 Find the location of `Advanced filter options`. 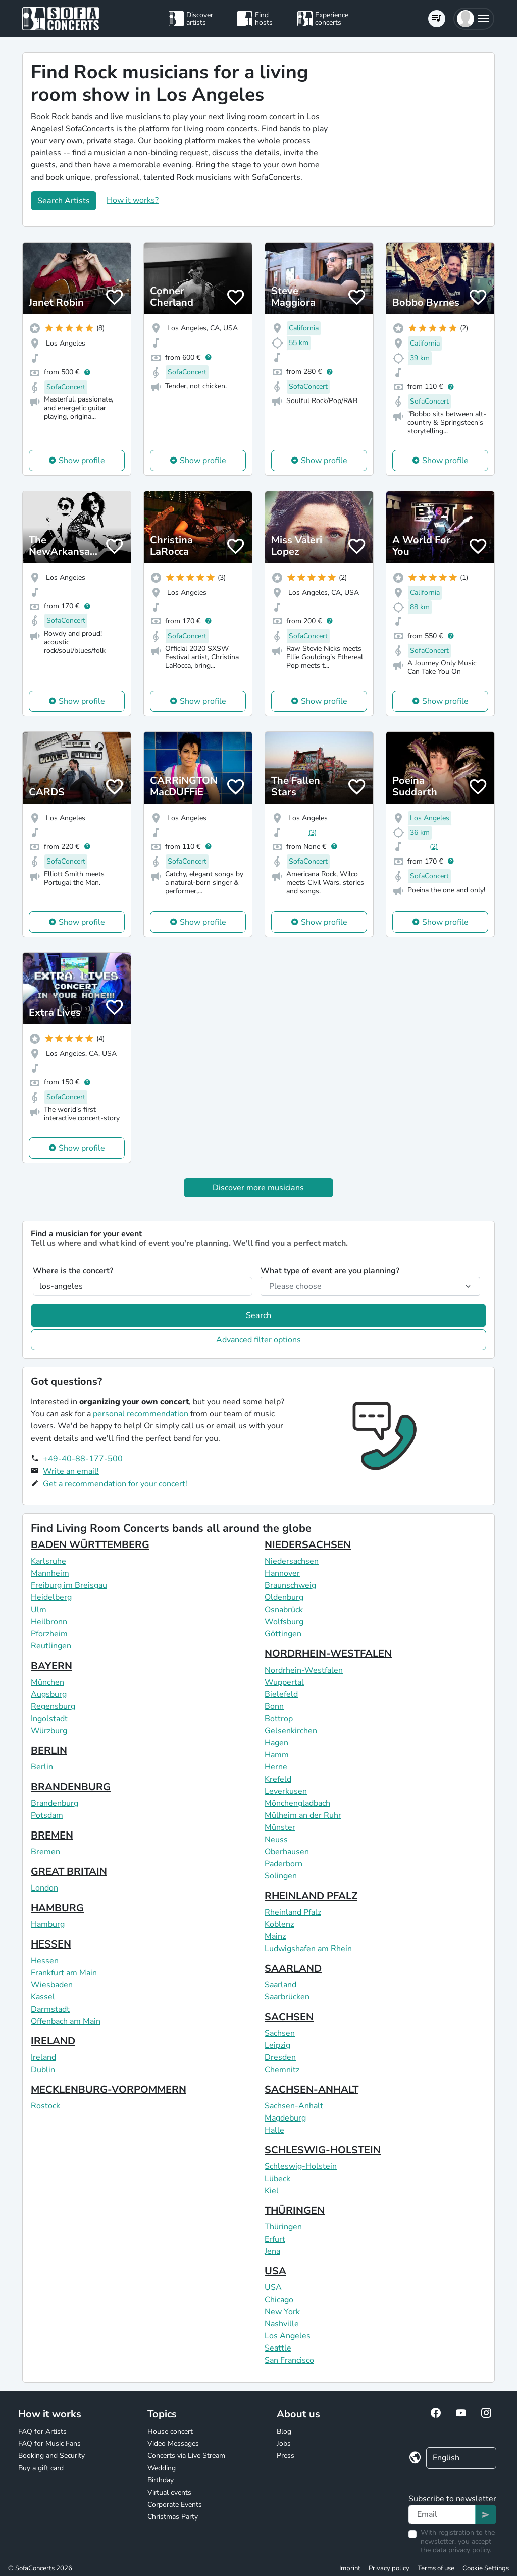

Advanced filter options is located at coordinates (258, 1339).